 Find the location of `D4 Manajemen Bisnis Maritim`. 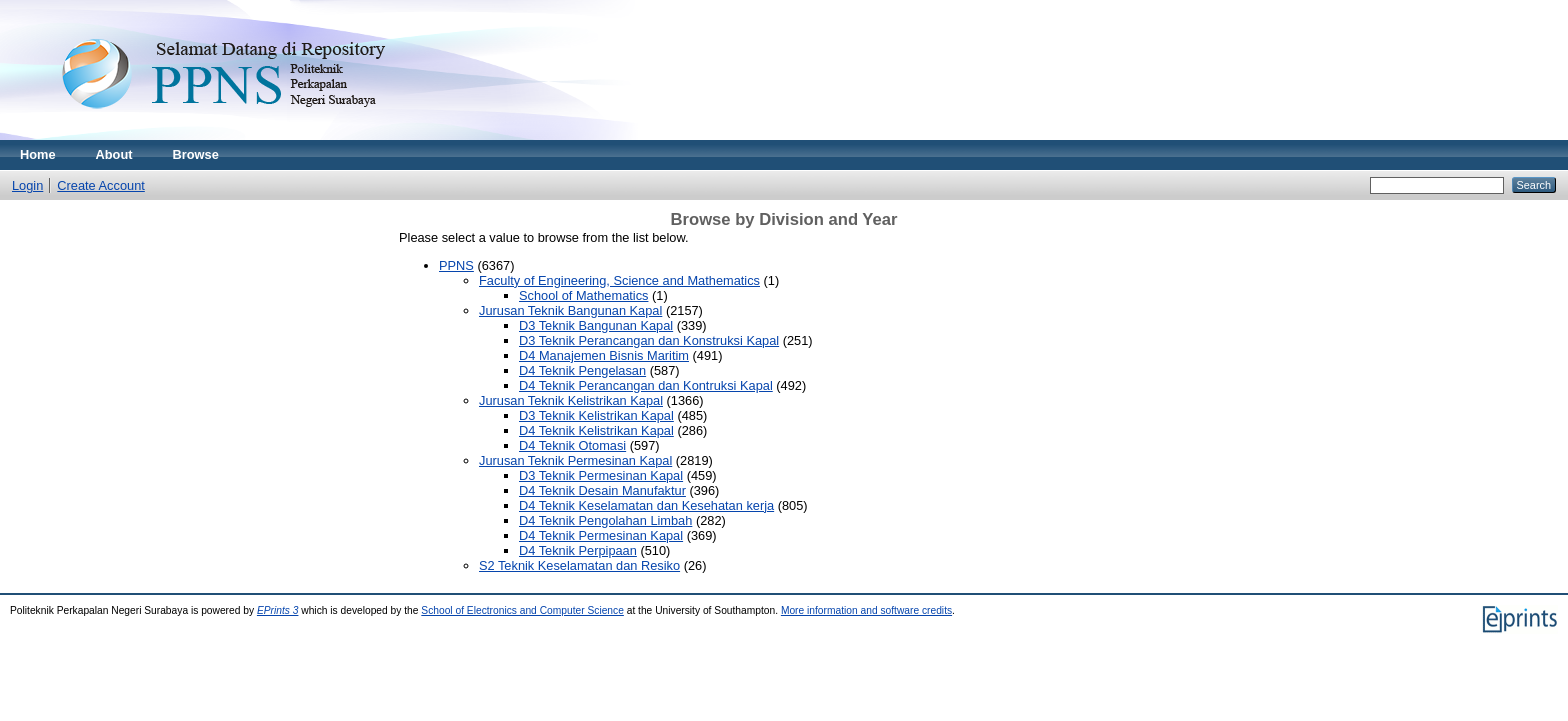

D4 Manajemen Bisnis Maritim is located at coordinates (604, 355).